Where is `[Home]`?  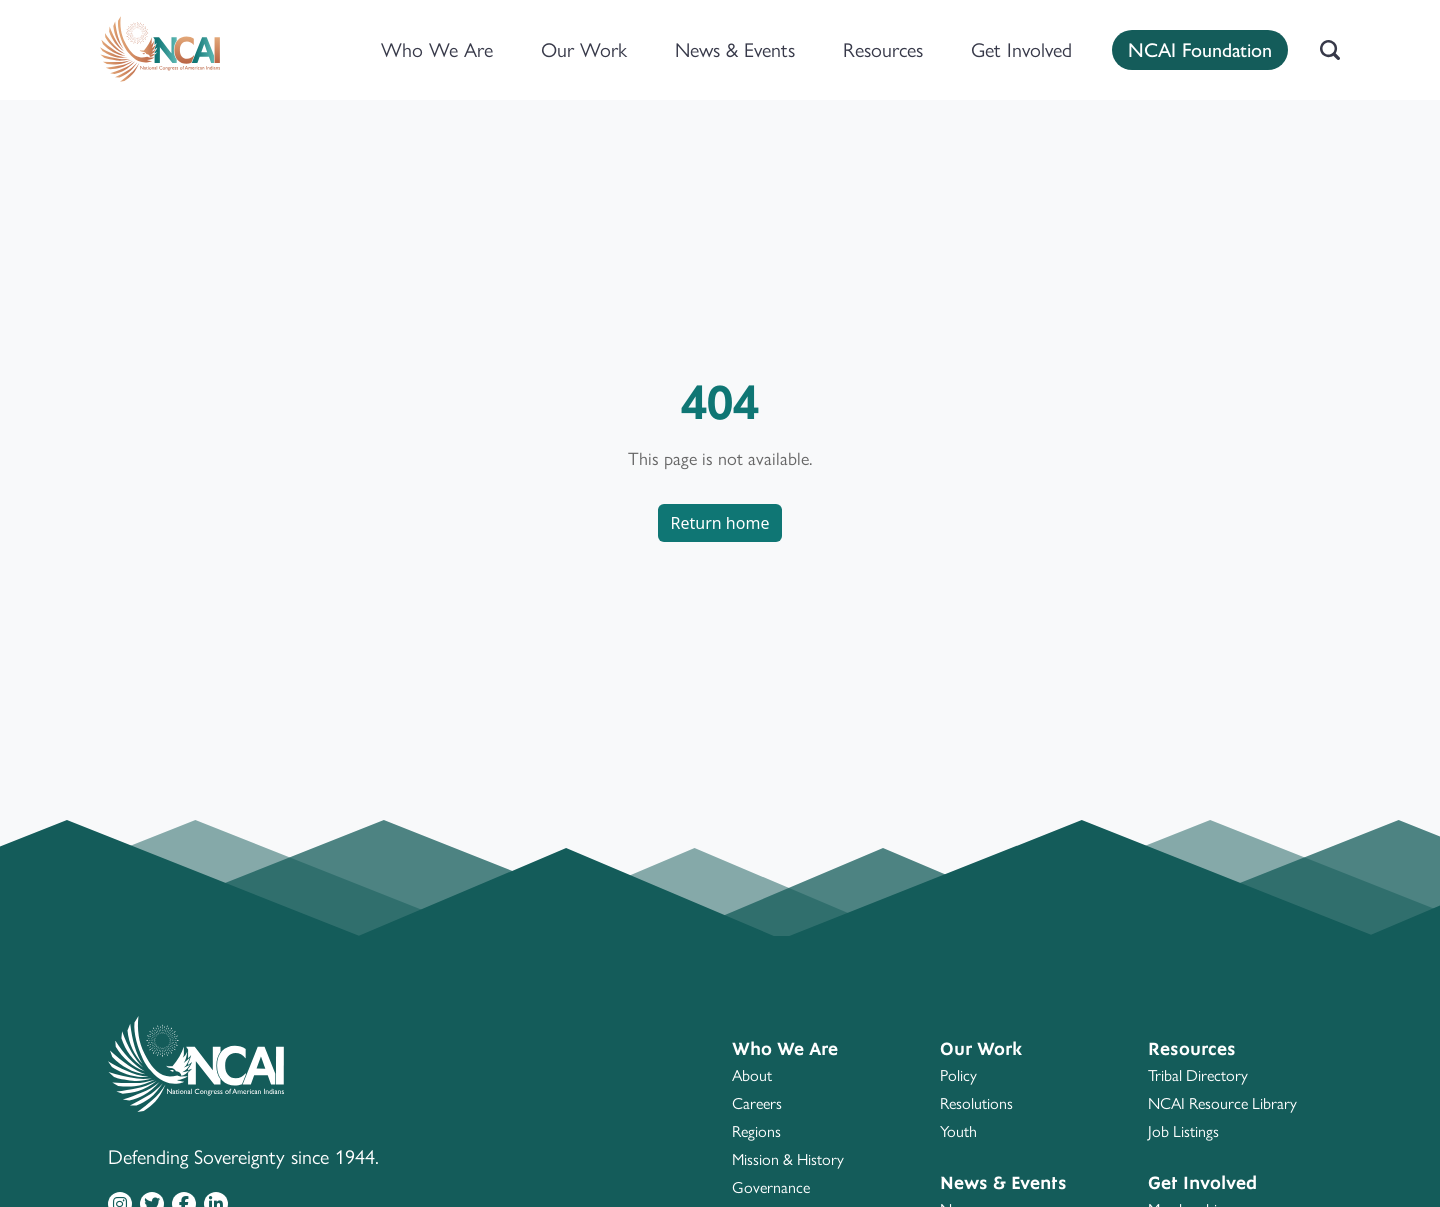
[Home] is located at coordinates (160, 50).